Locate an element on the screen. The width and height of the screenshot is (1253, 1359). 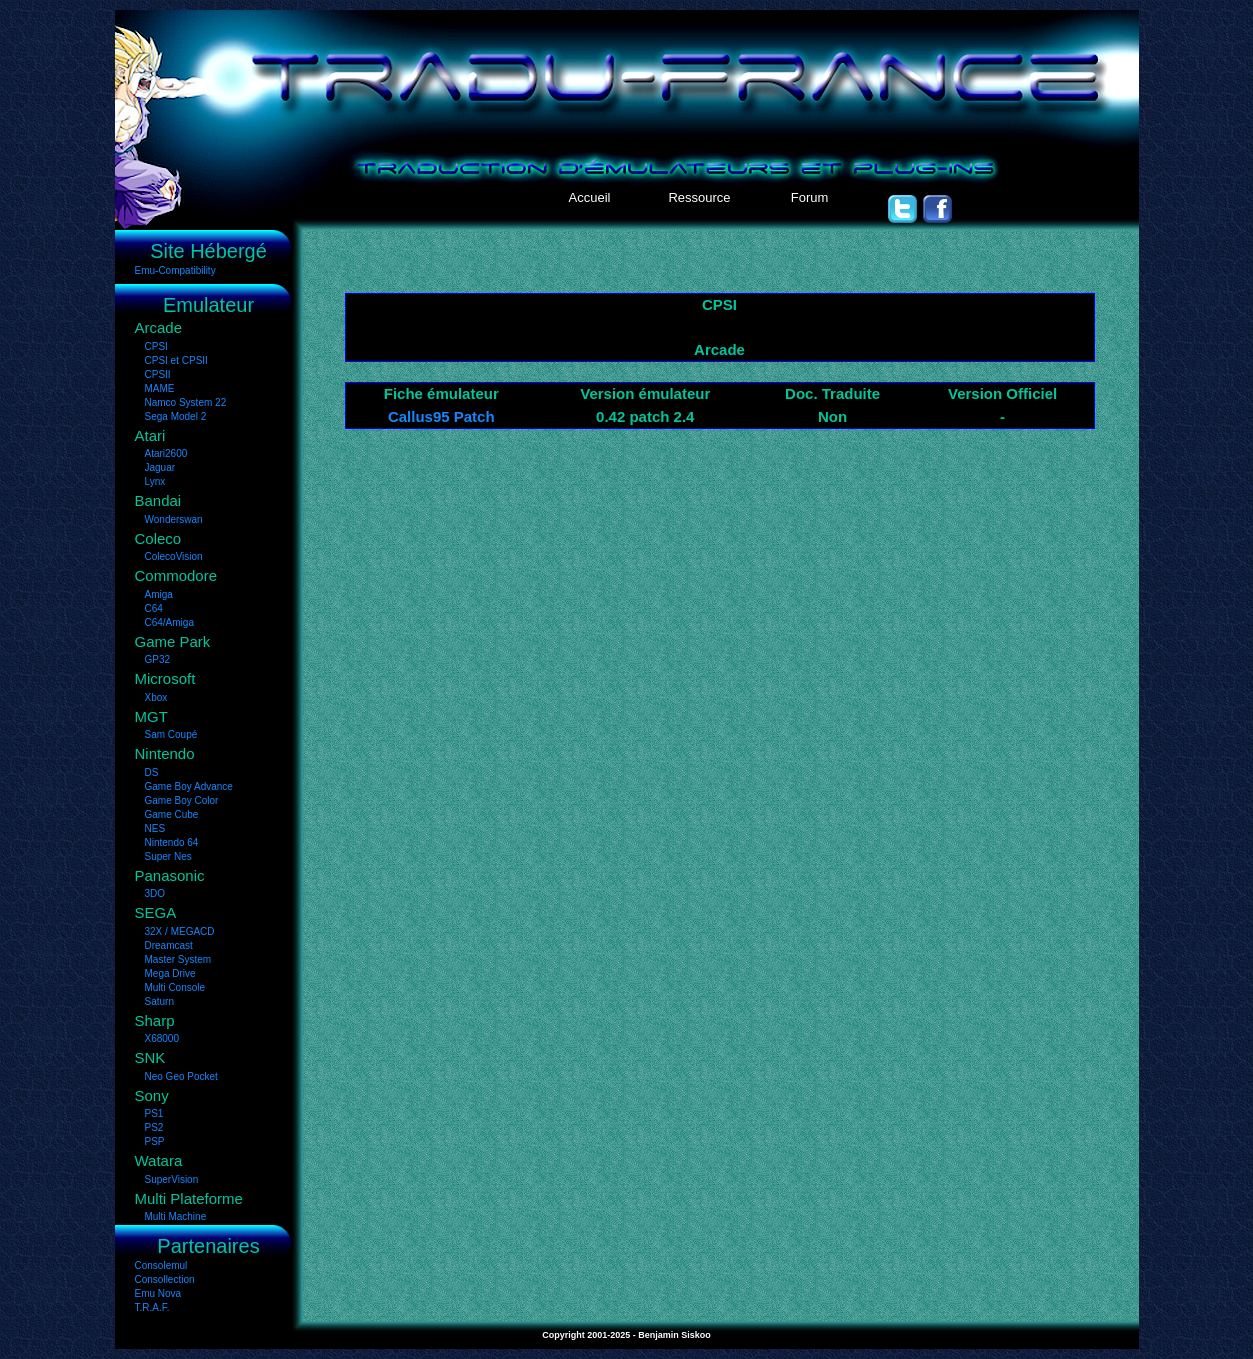
C64/Amiga is located at coordinates (169, 622).